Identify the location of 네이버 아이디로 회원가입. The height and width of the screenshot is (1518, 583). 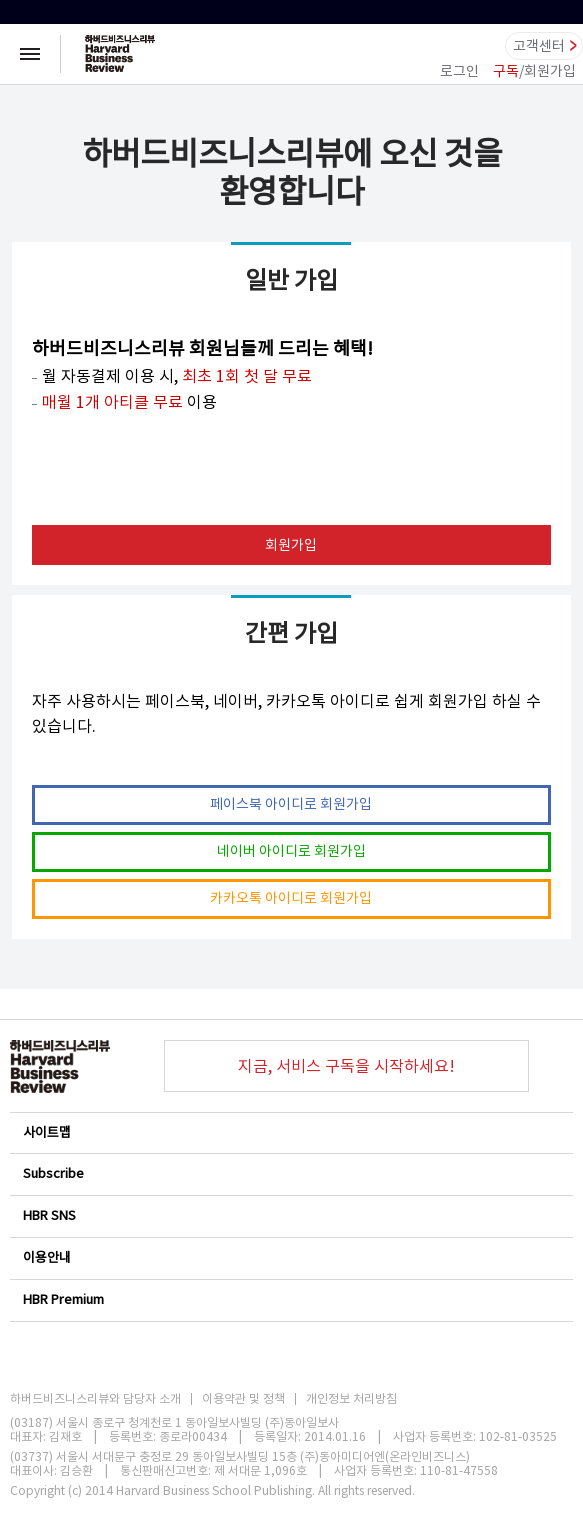
(291, 851).